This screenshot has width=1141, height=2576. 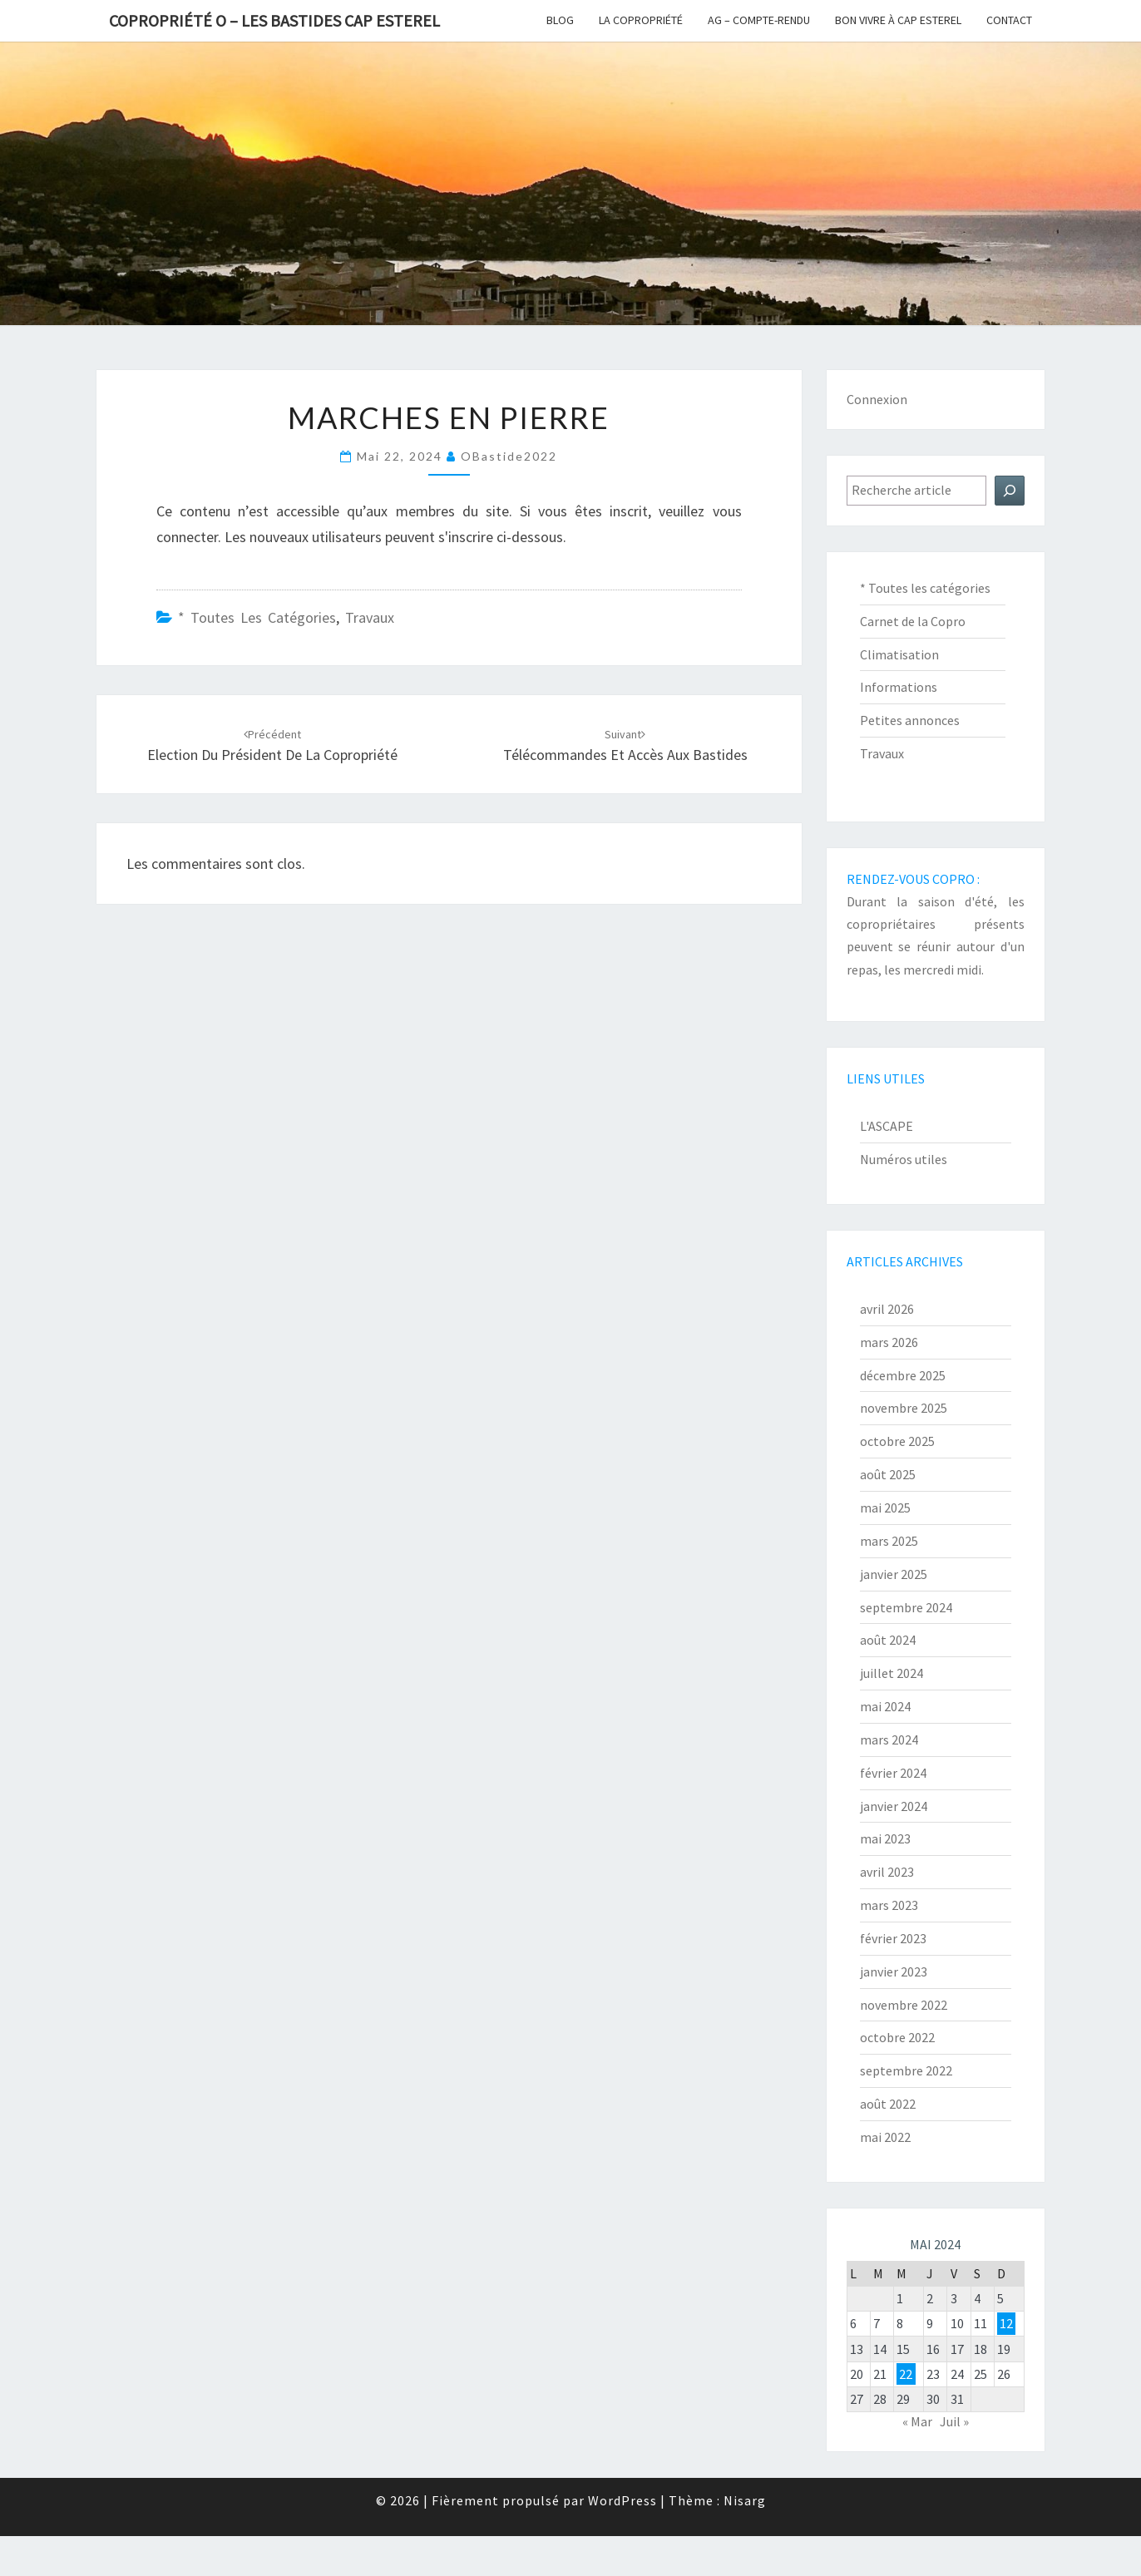 What do you see at coordinates (885, 1838) in the screenshot?
I see `mai 2023` at bounding box center [885, 1838].